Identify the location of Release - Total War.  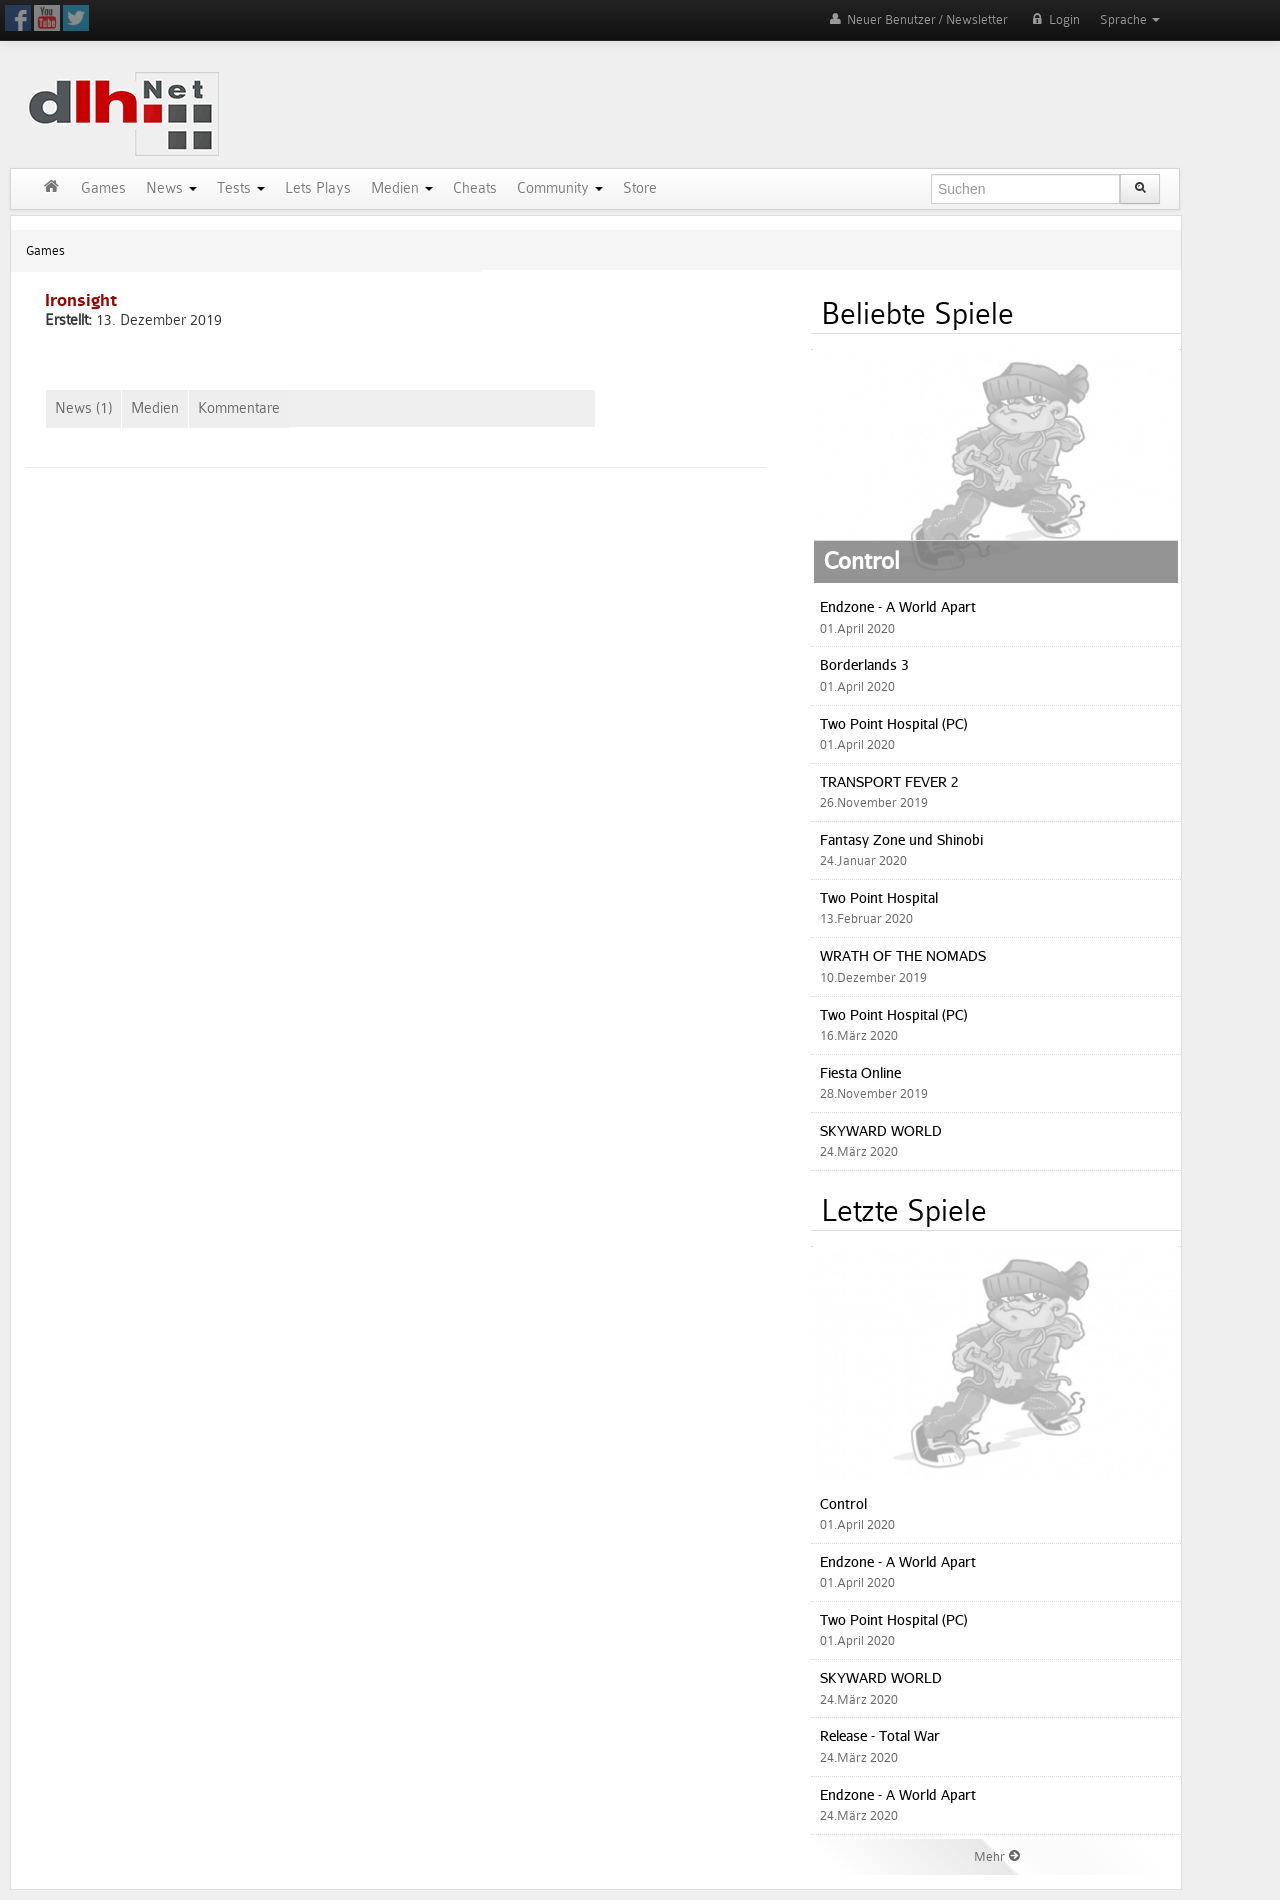
(880, 1735).